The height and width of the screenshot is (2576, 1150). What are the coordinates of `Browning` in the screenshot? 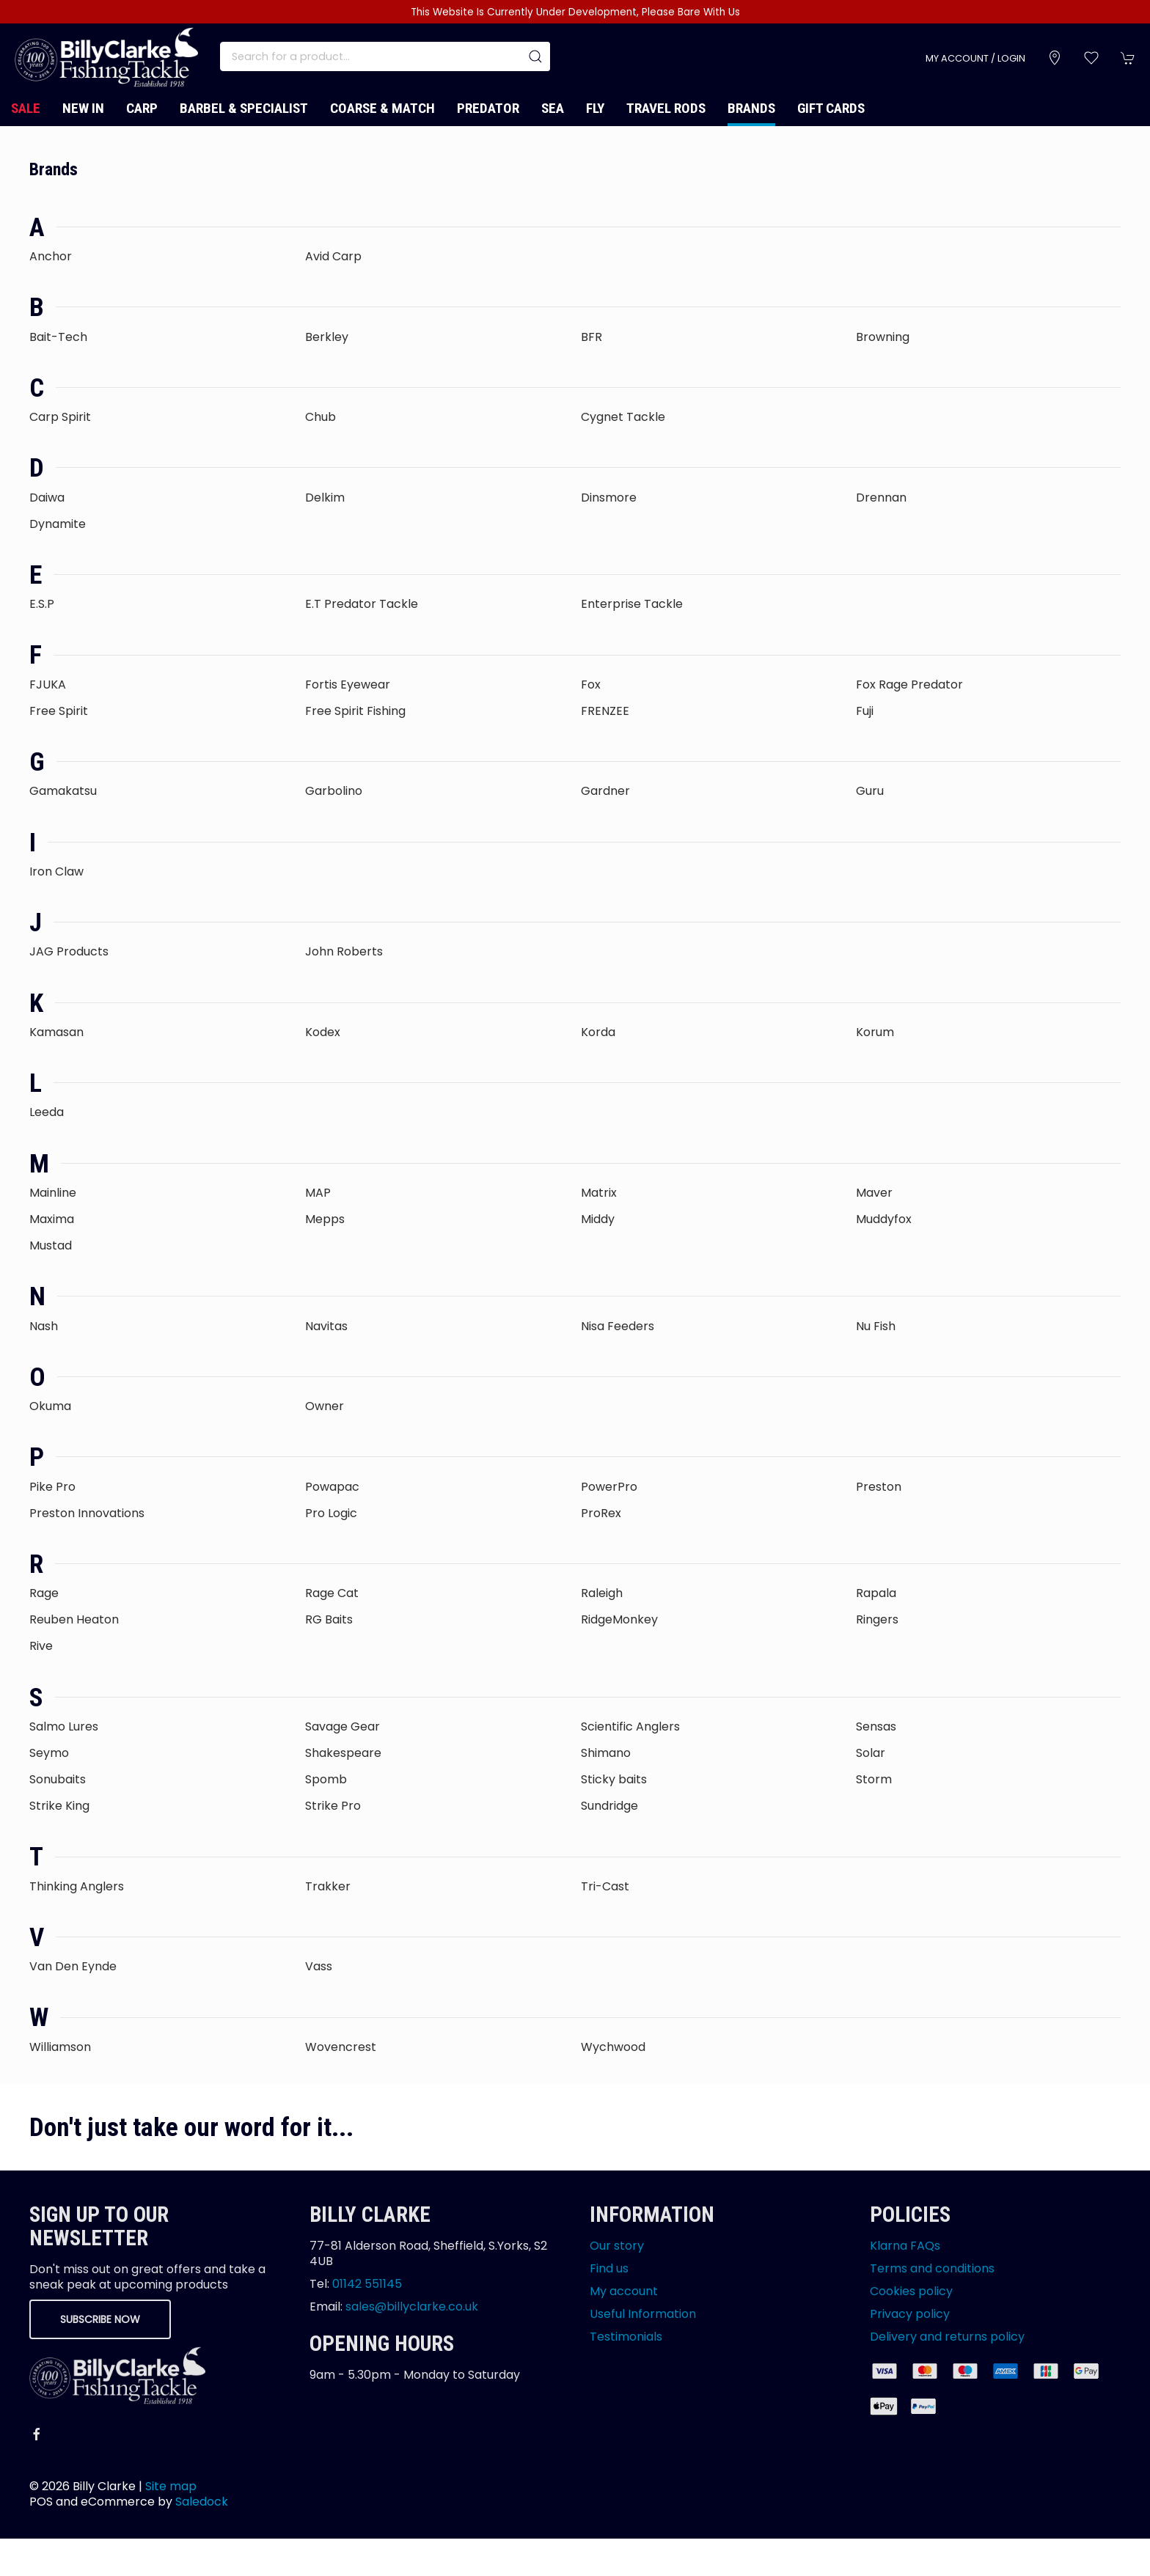 It's located at (882, 337).